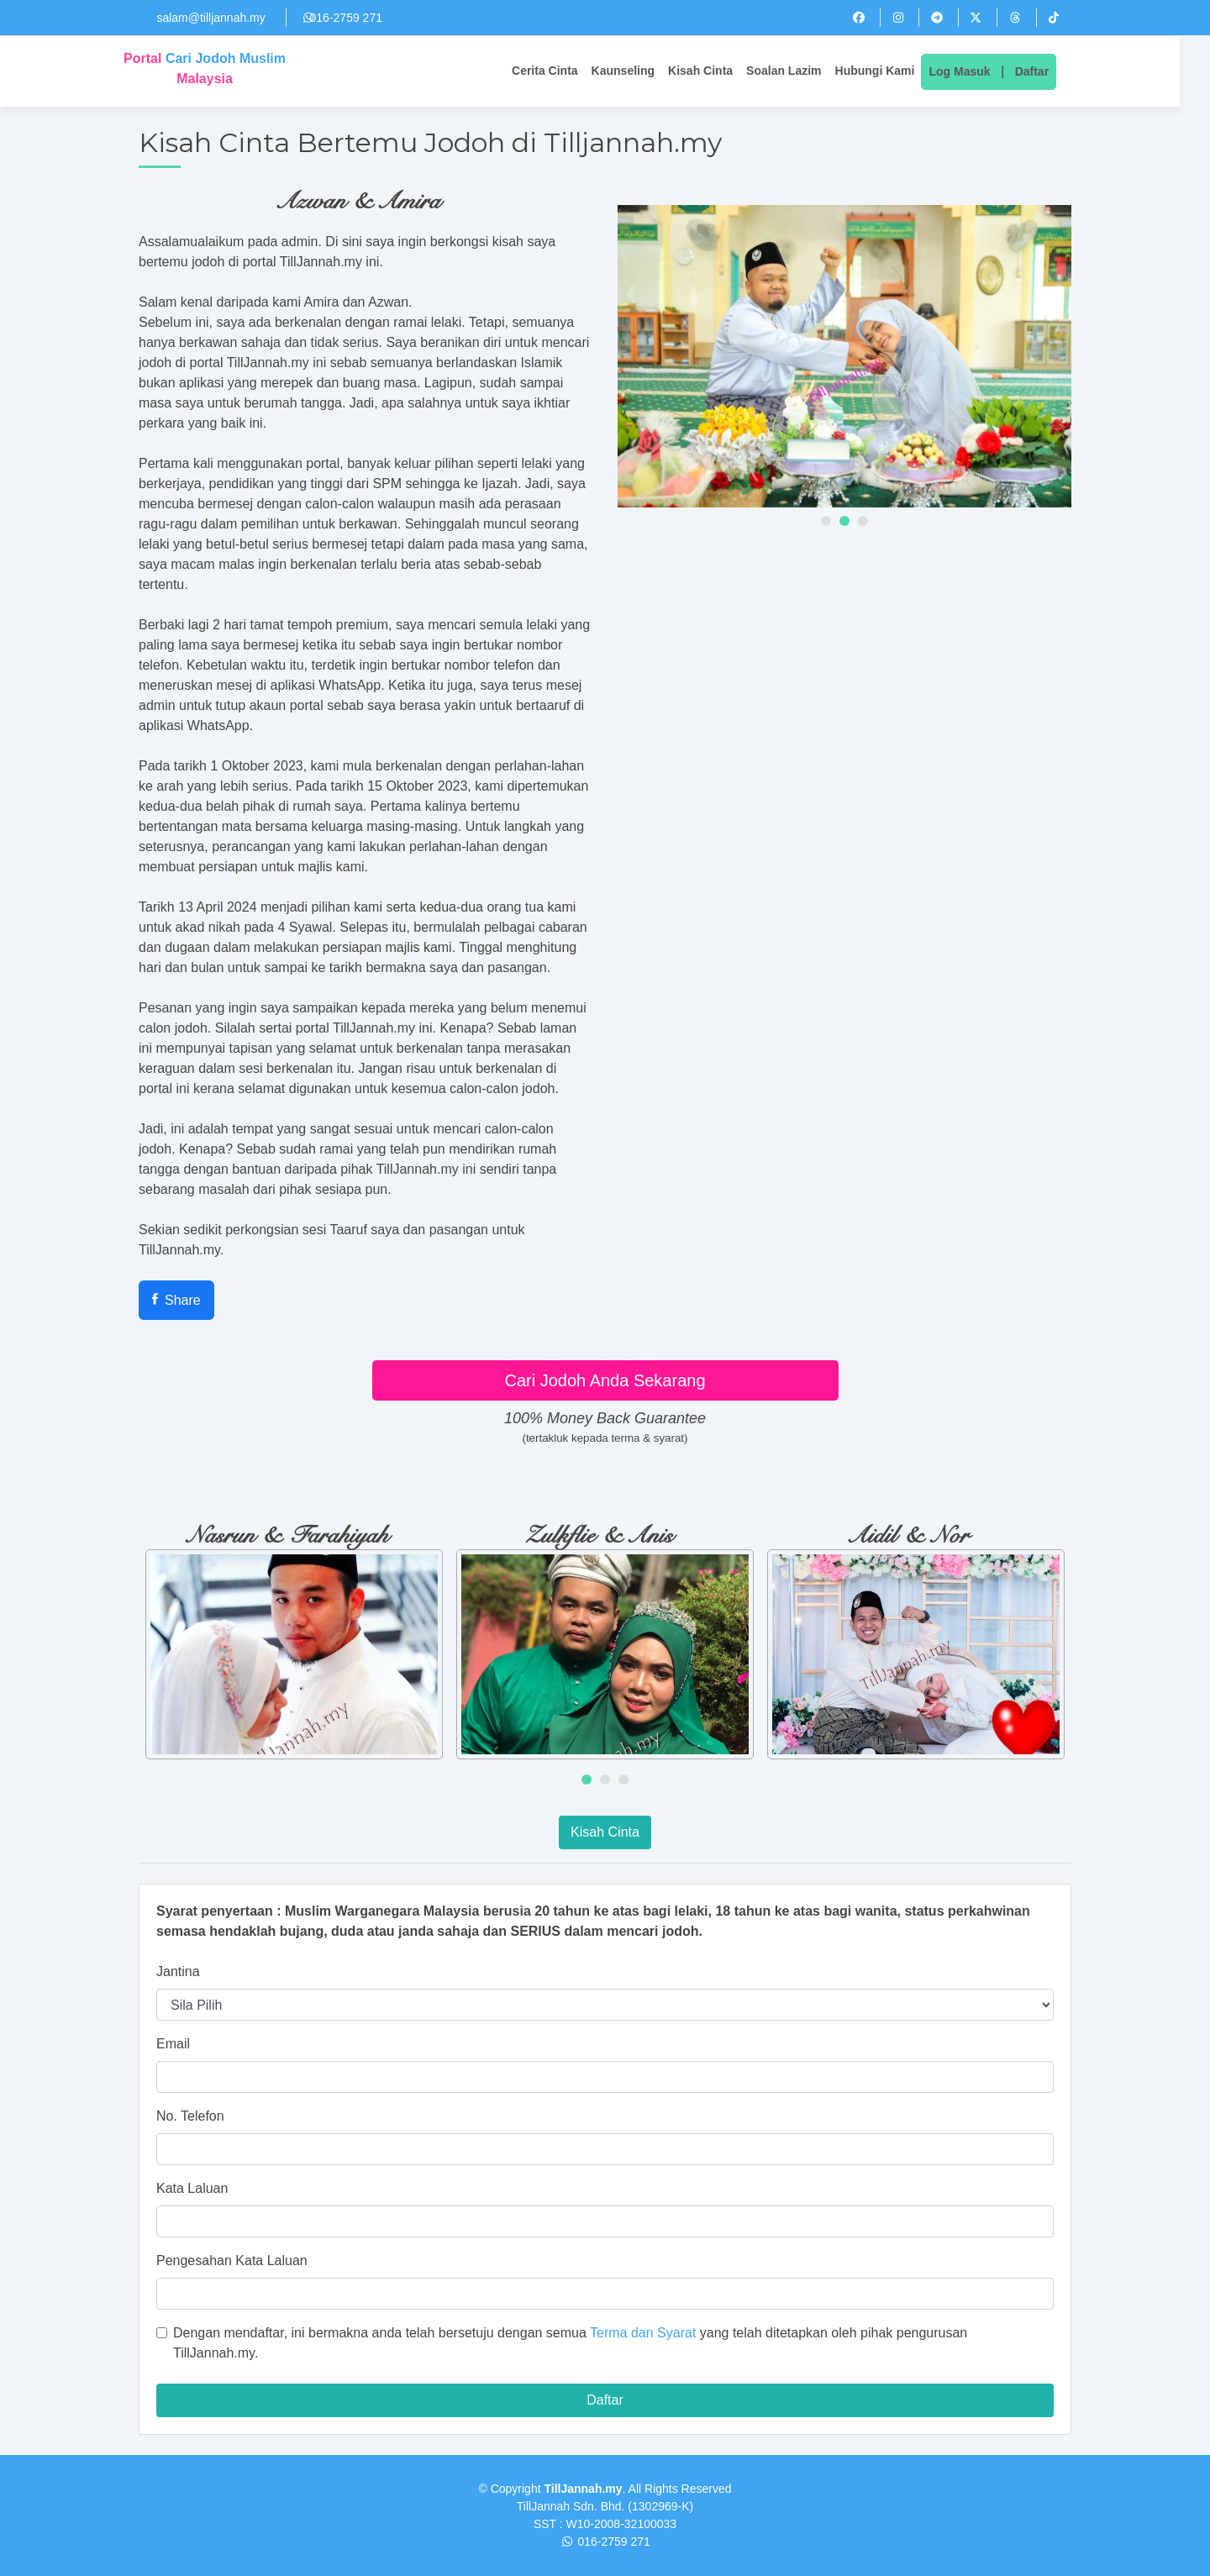  I want to click on Kisah Cinta, so click(715, 70).